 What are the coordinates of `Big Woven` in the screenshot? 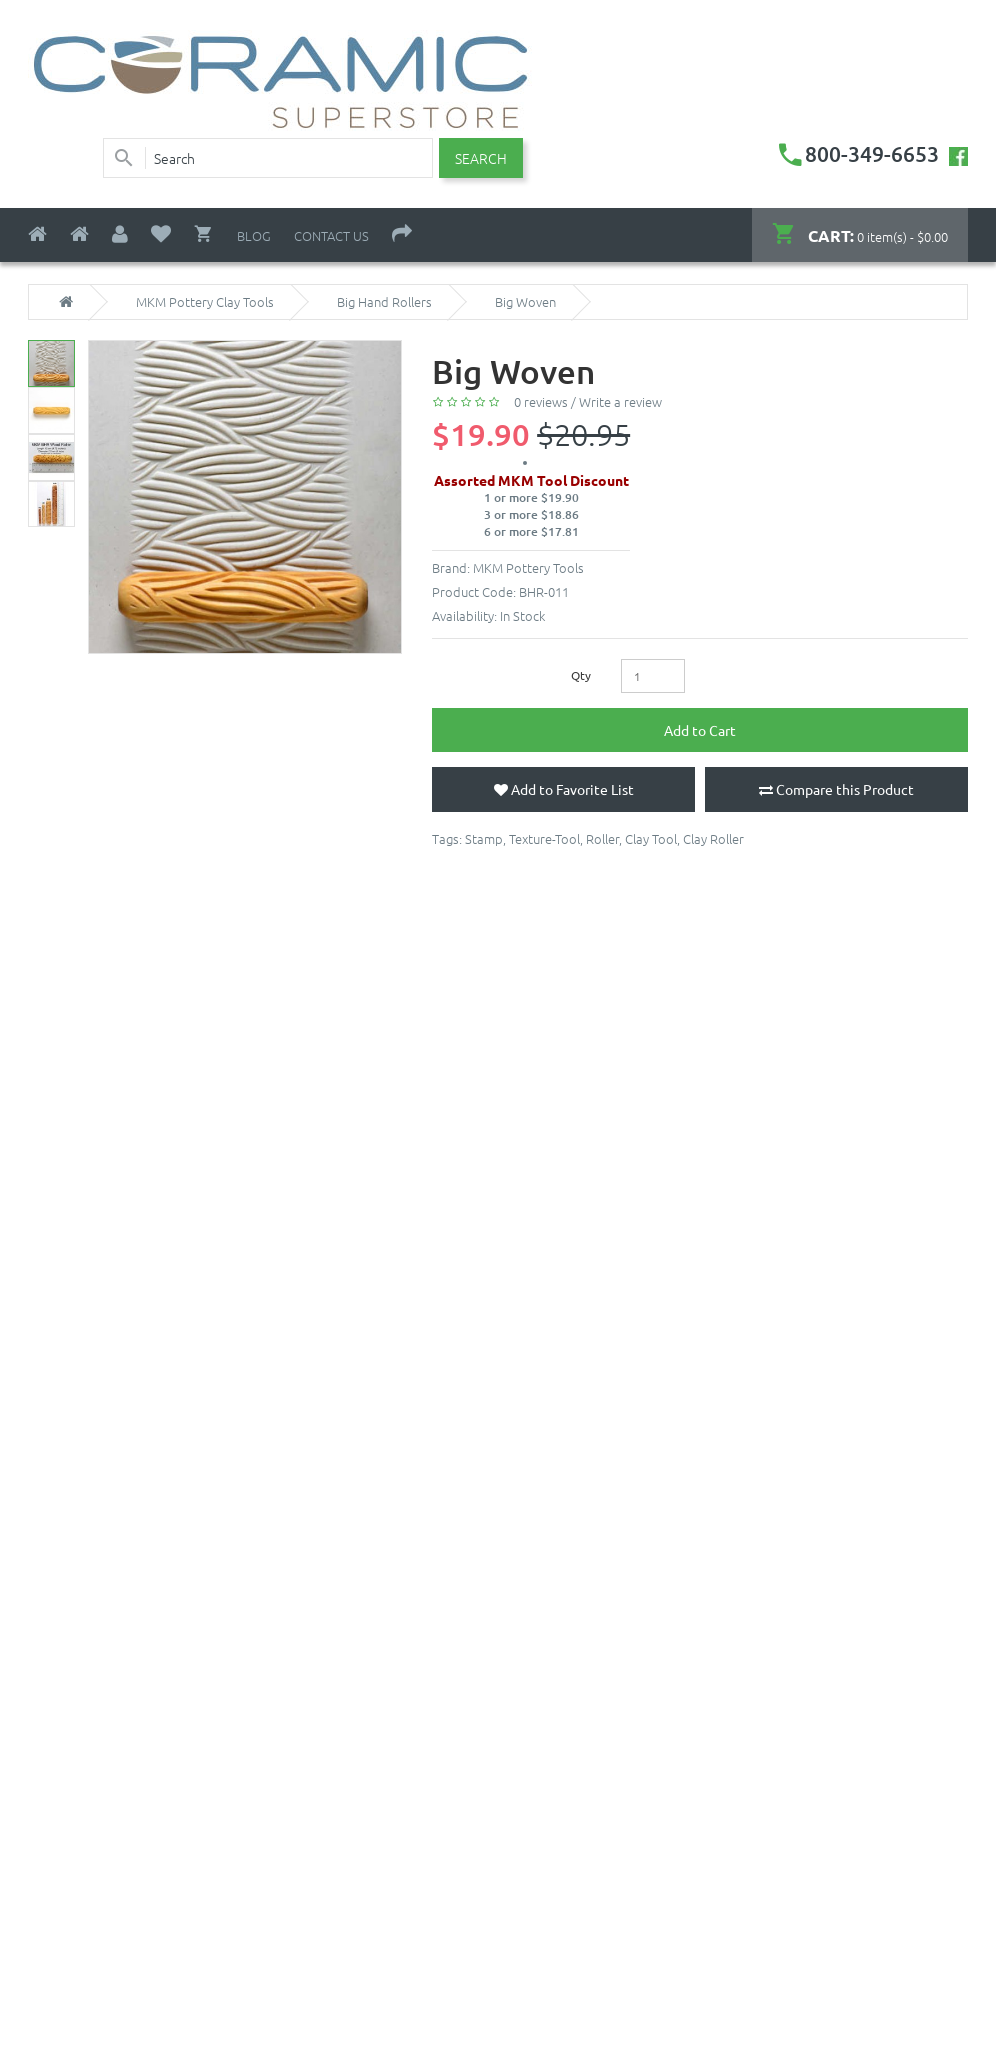 It's located at (525, 302).